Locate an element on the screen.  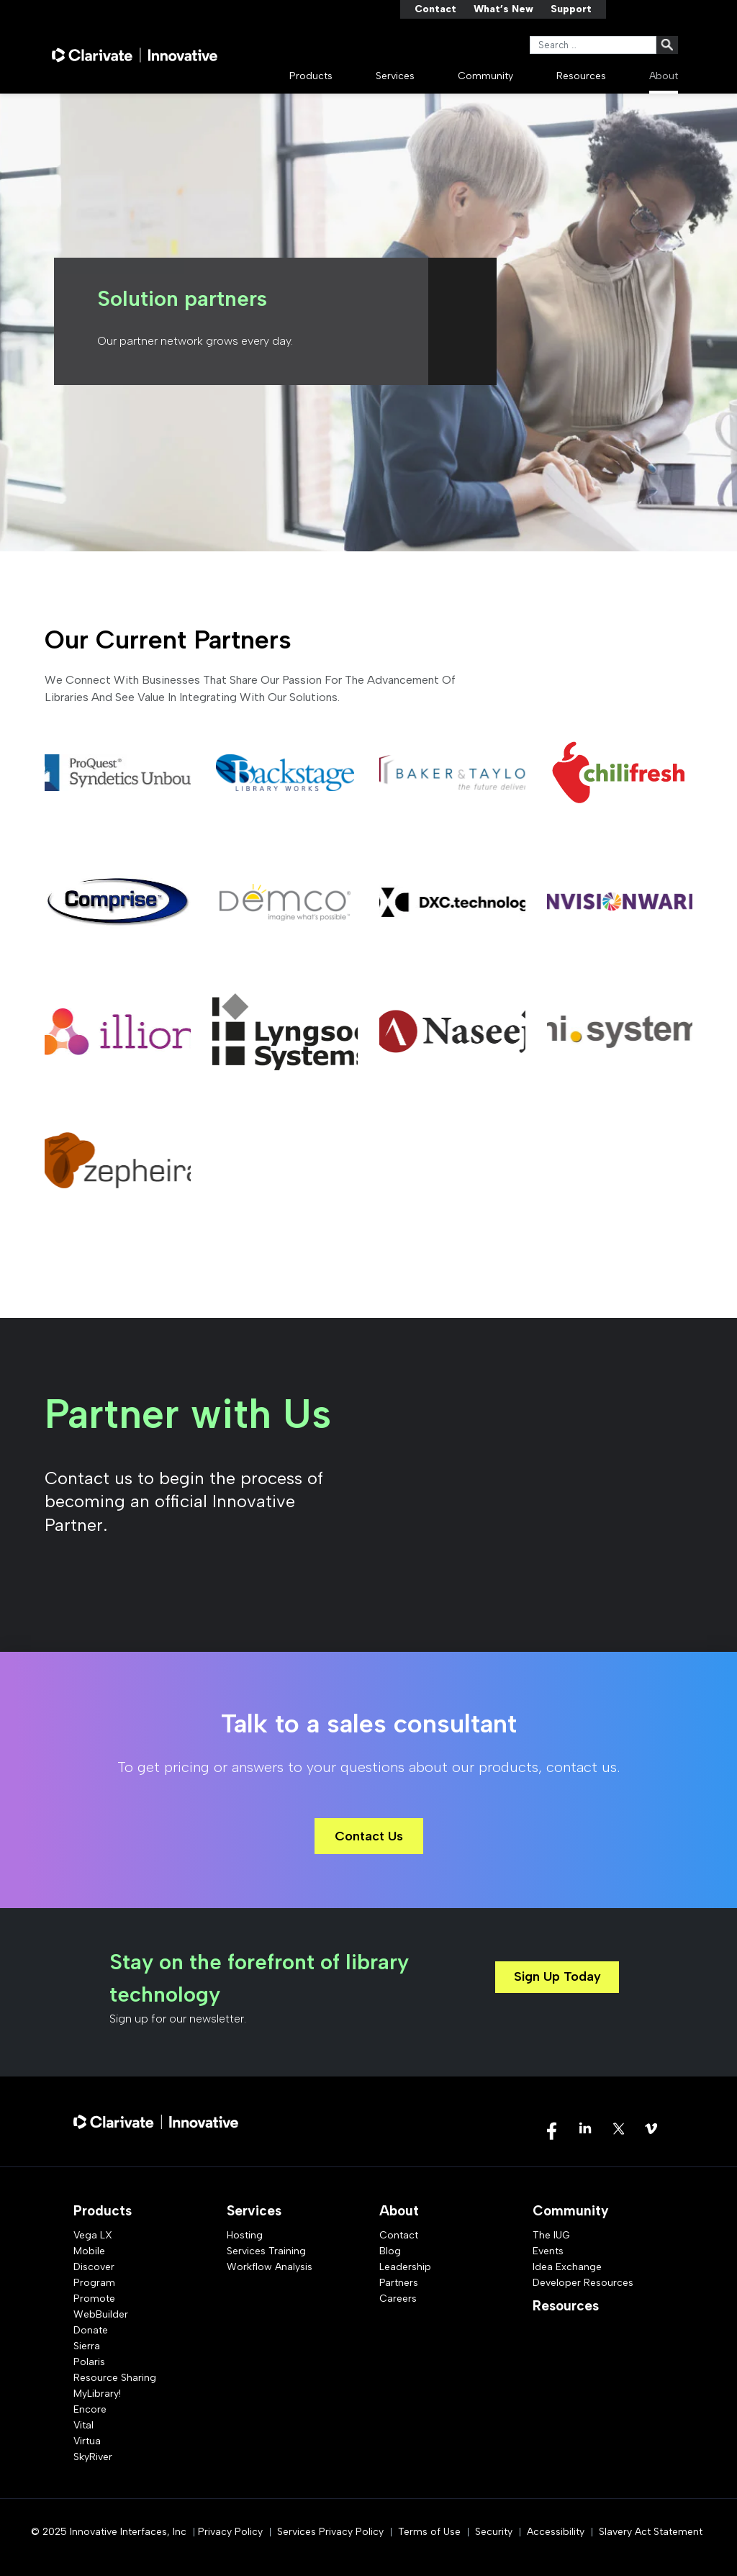
Blog is located at coordinates (390, 2251).